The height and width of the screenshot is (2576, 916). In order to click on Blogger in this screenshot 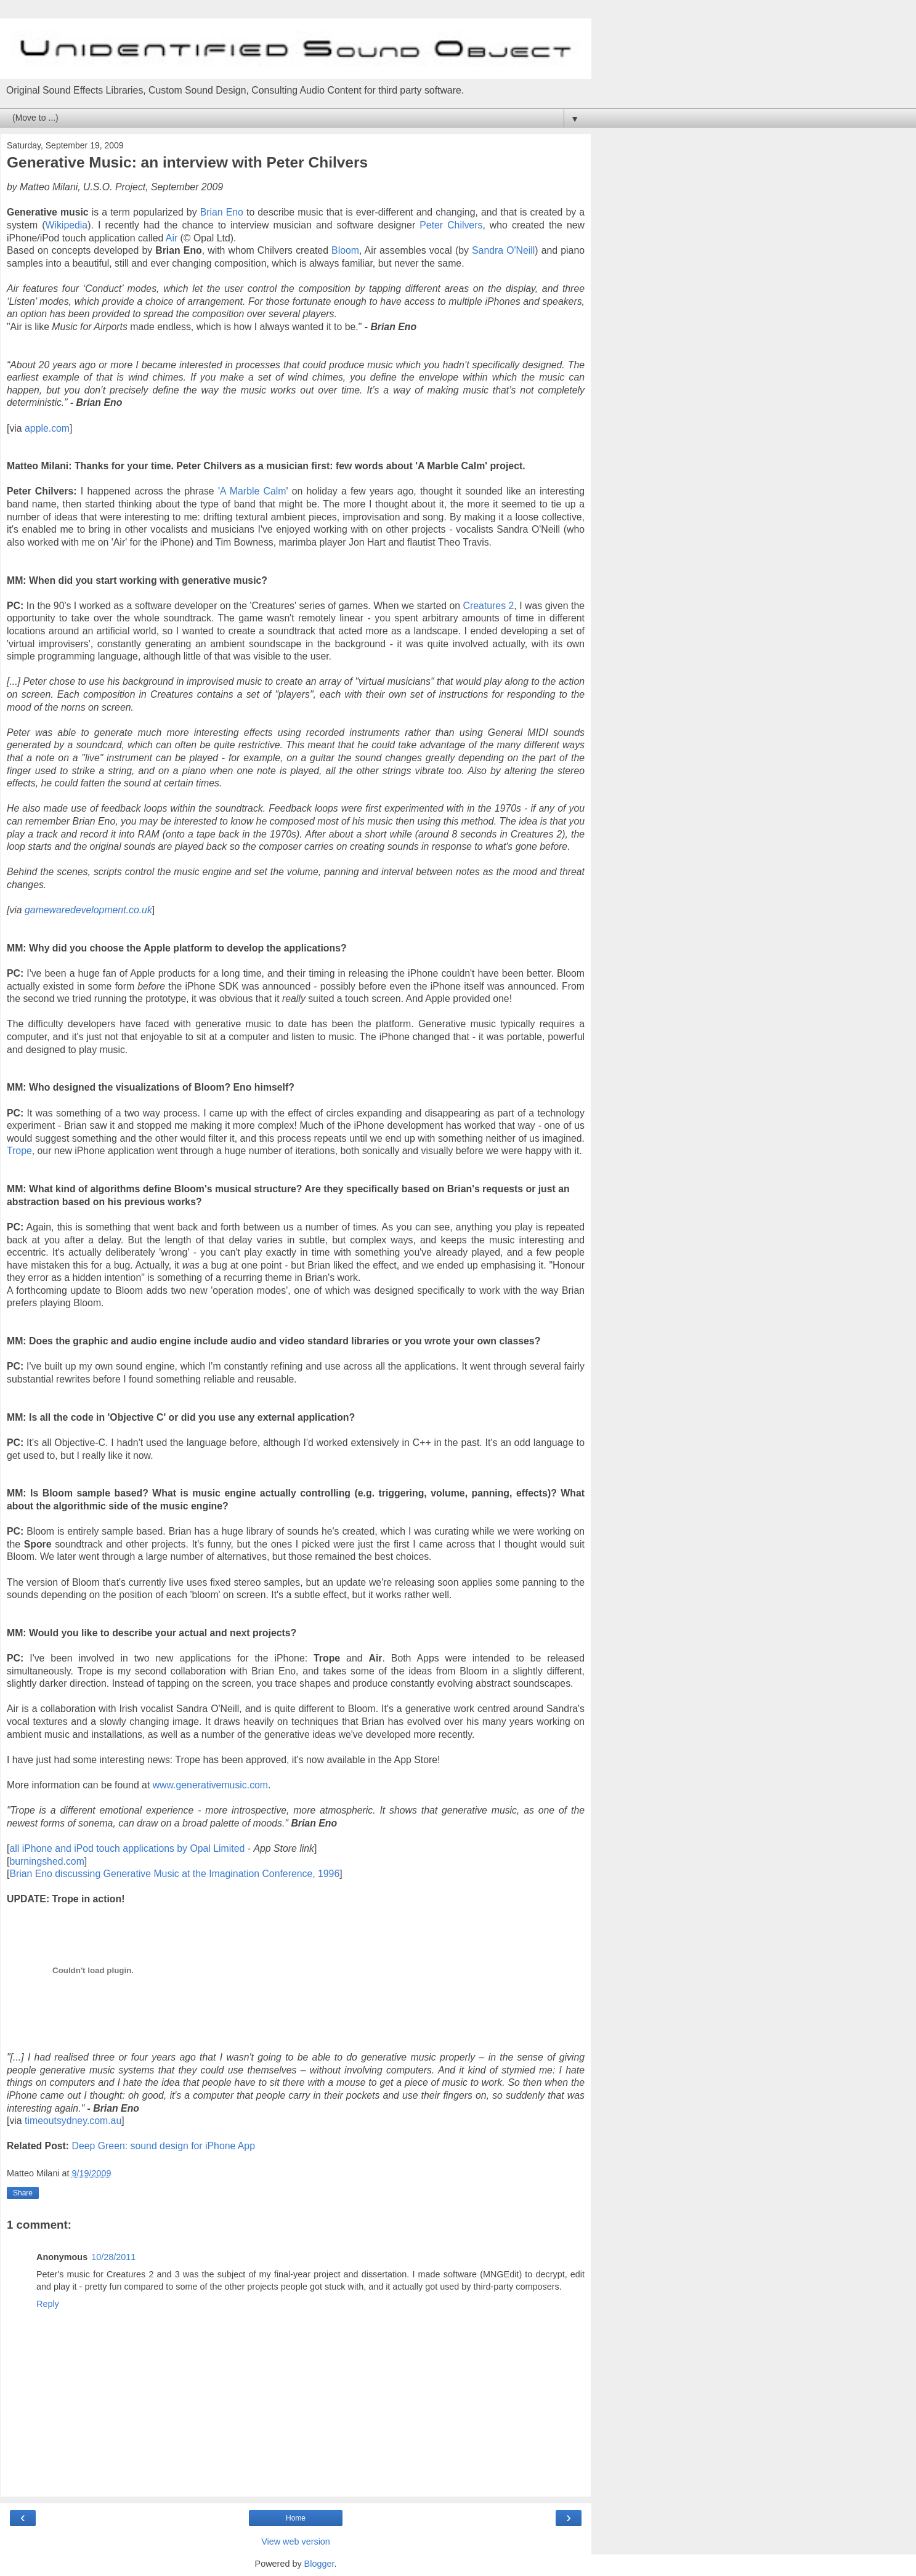, I will do `click(319, 2564)`.